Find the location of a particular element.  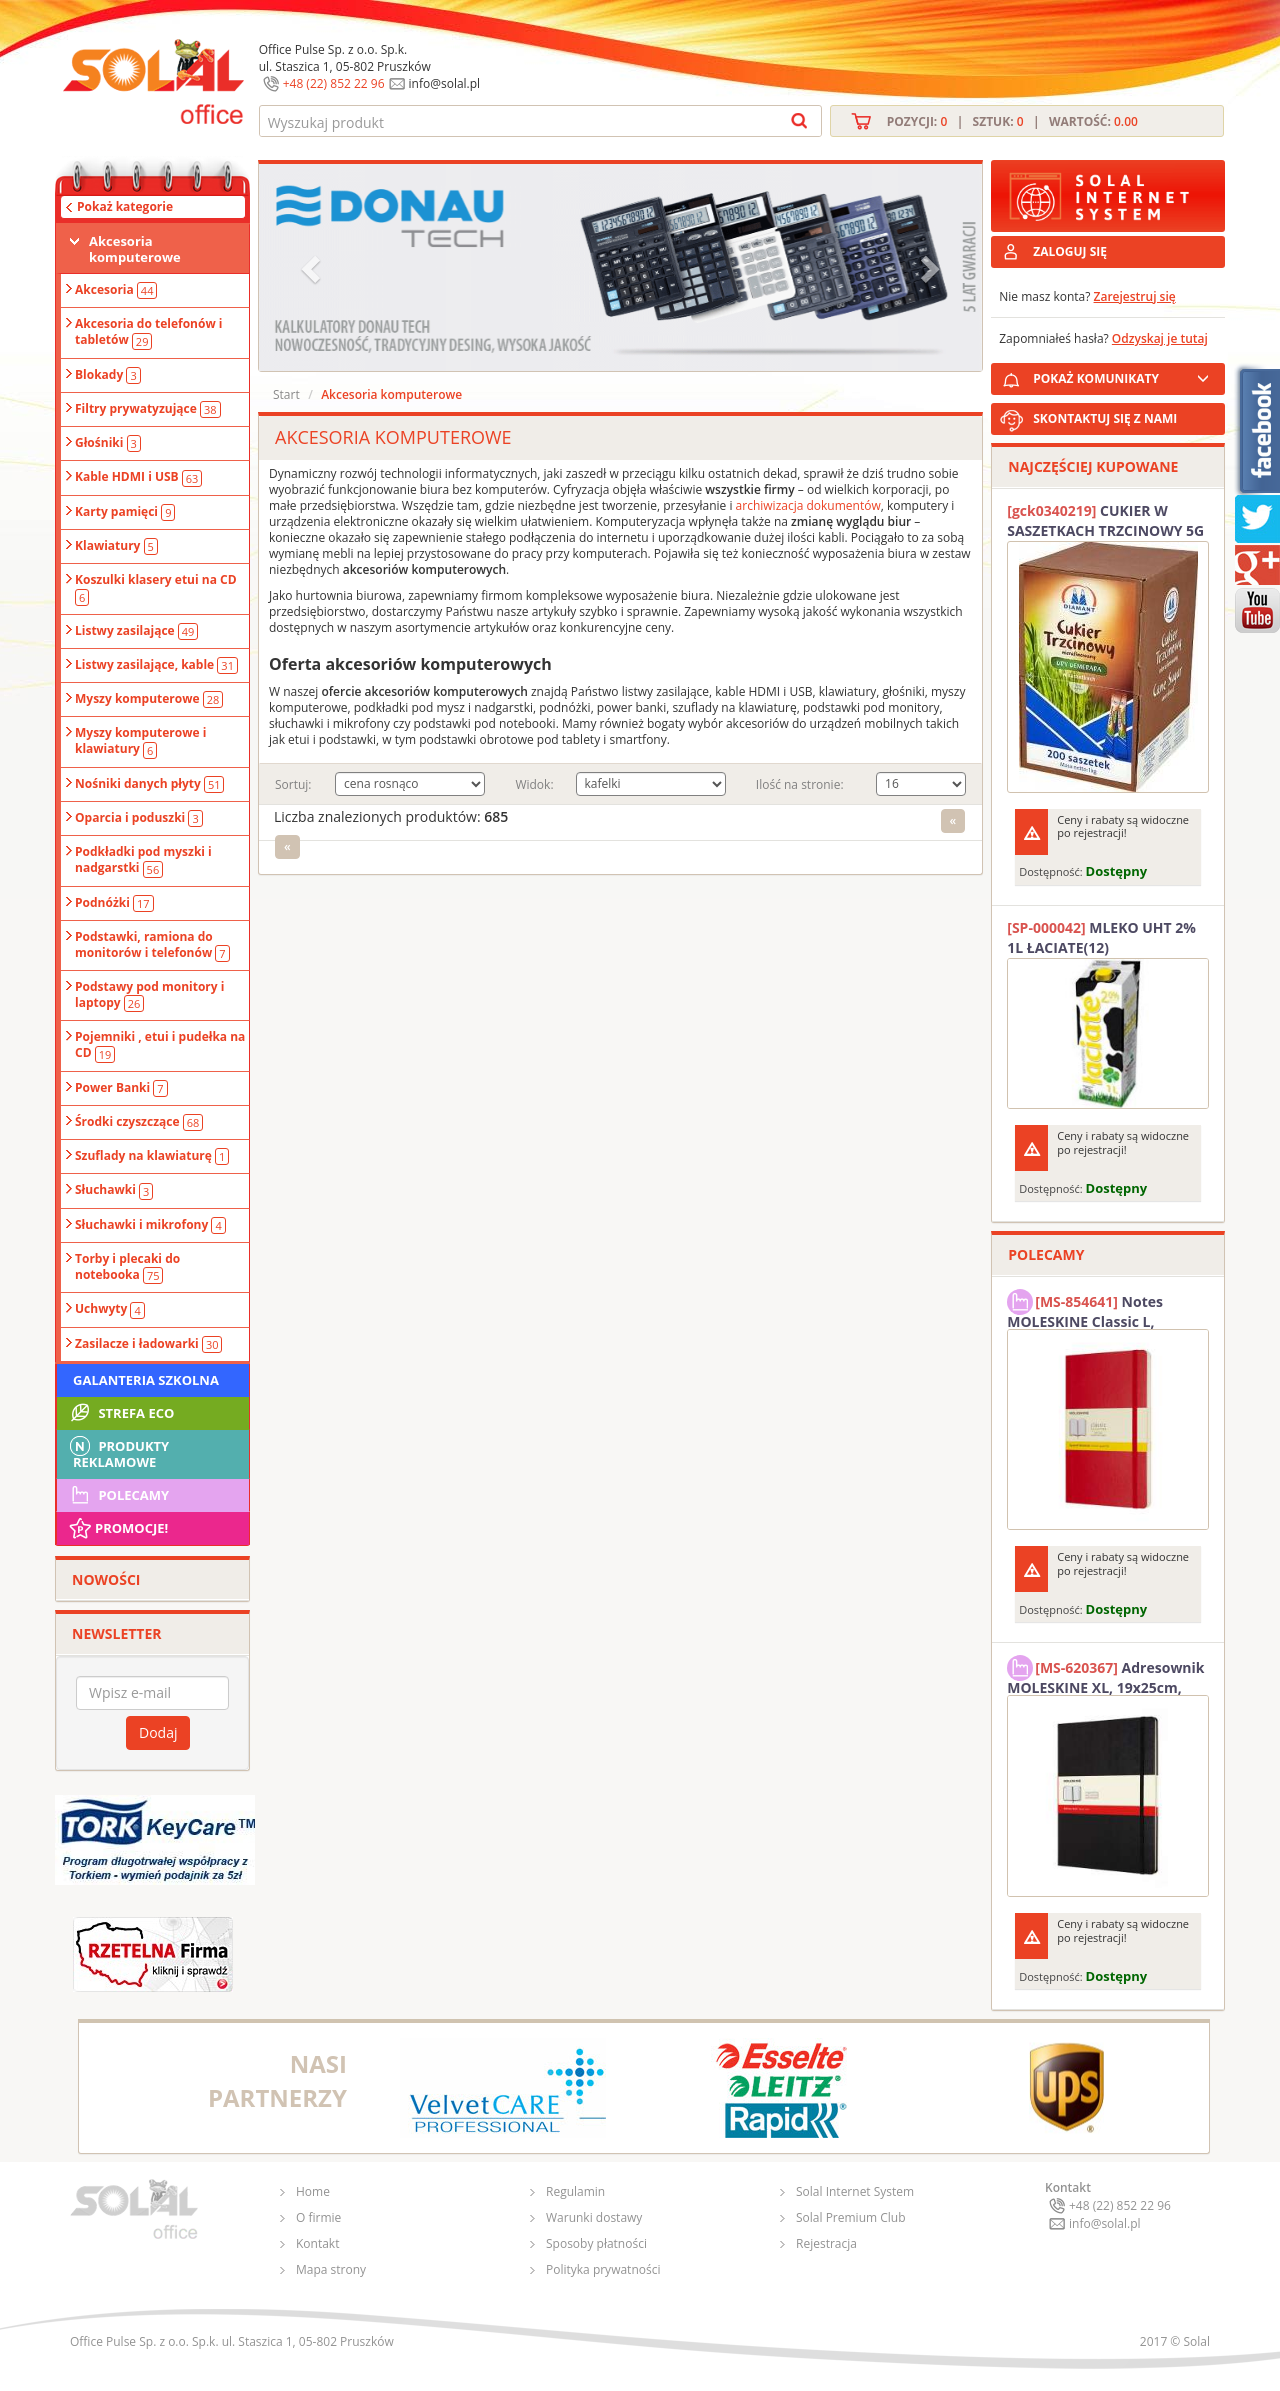

Kontakt is located at coordinates (317, 2243).